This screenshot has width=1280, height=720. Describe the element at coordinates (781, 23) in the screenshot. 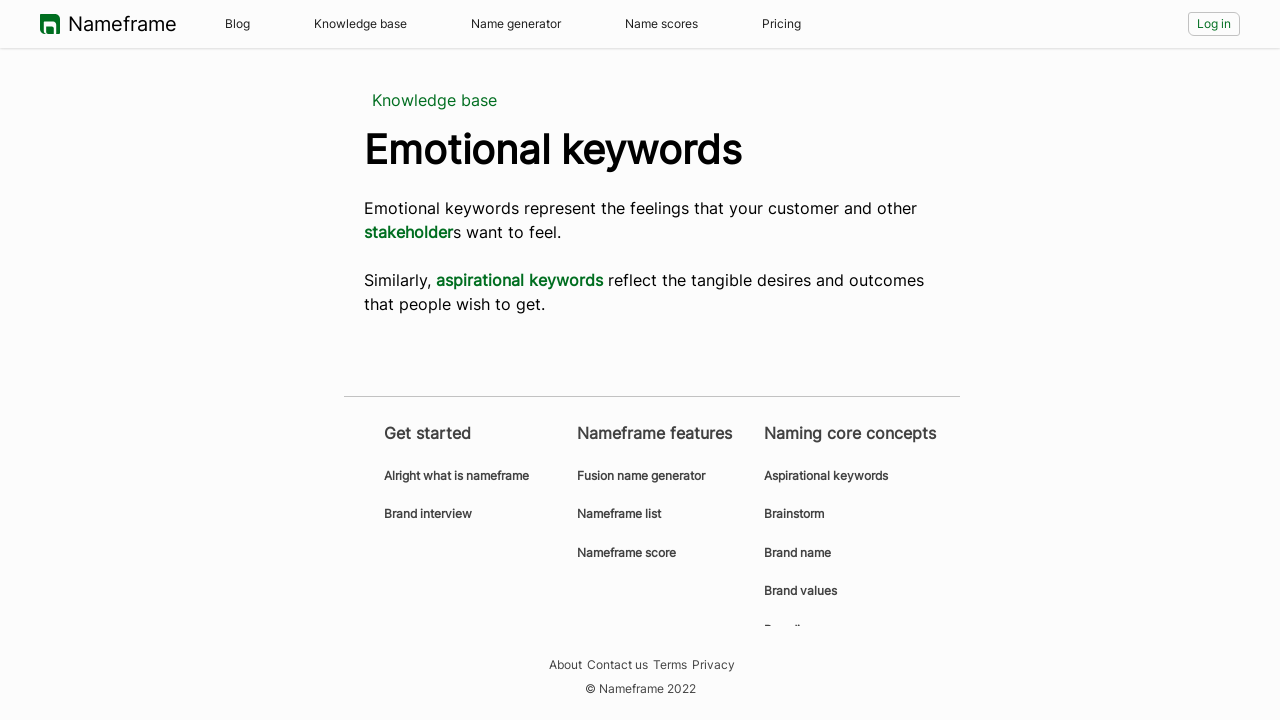

I see `Pricing` at that location.